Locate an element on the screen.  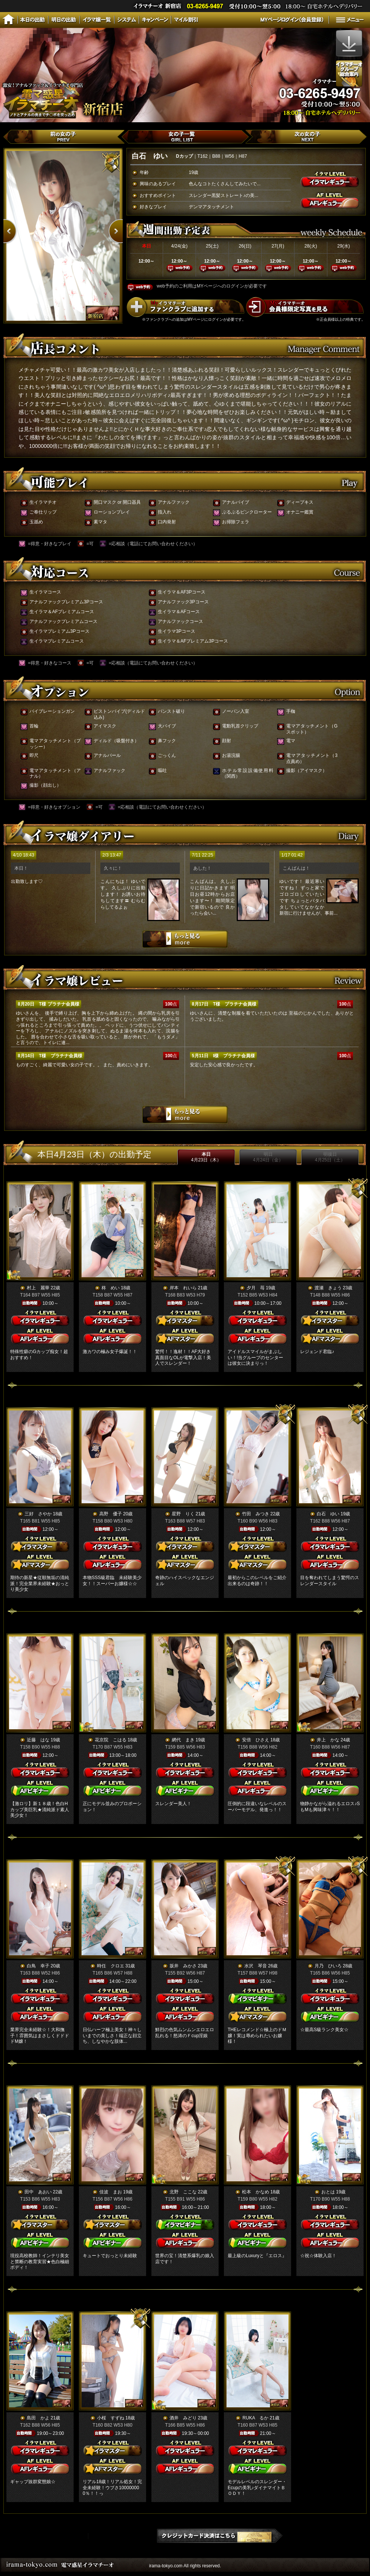
井上 かな is located at coordinates (328, 1739).